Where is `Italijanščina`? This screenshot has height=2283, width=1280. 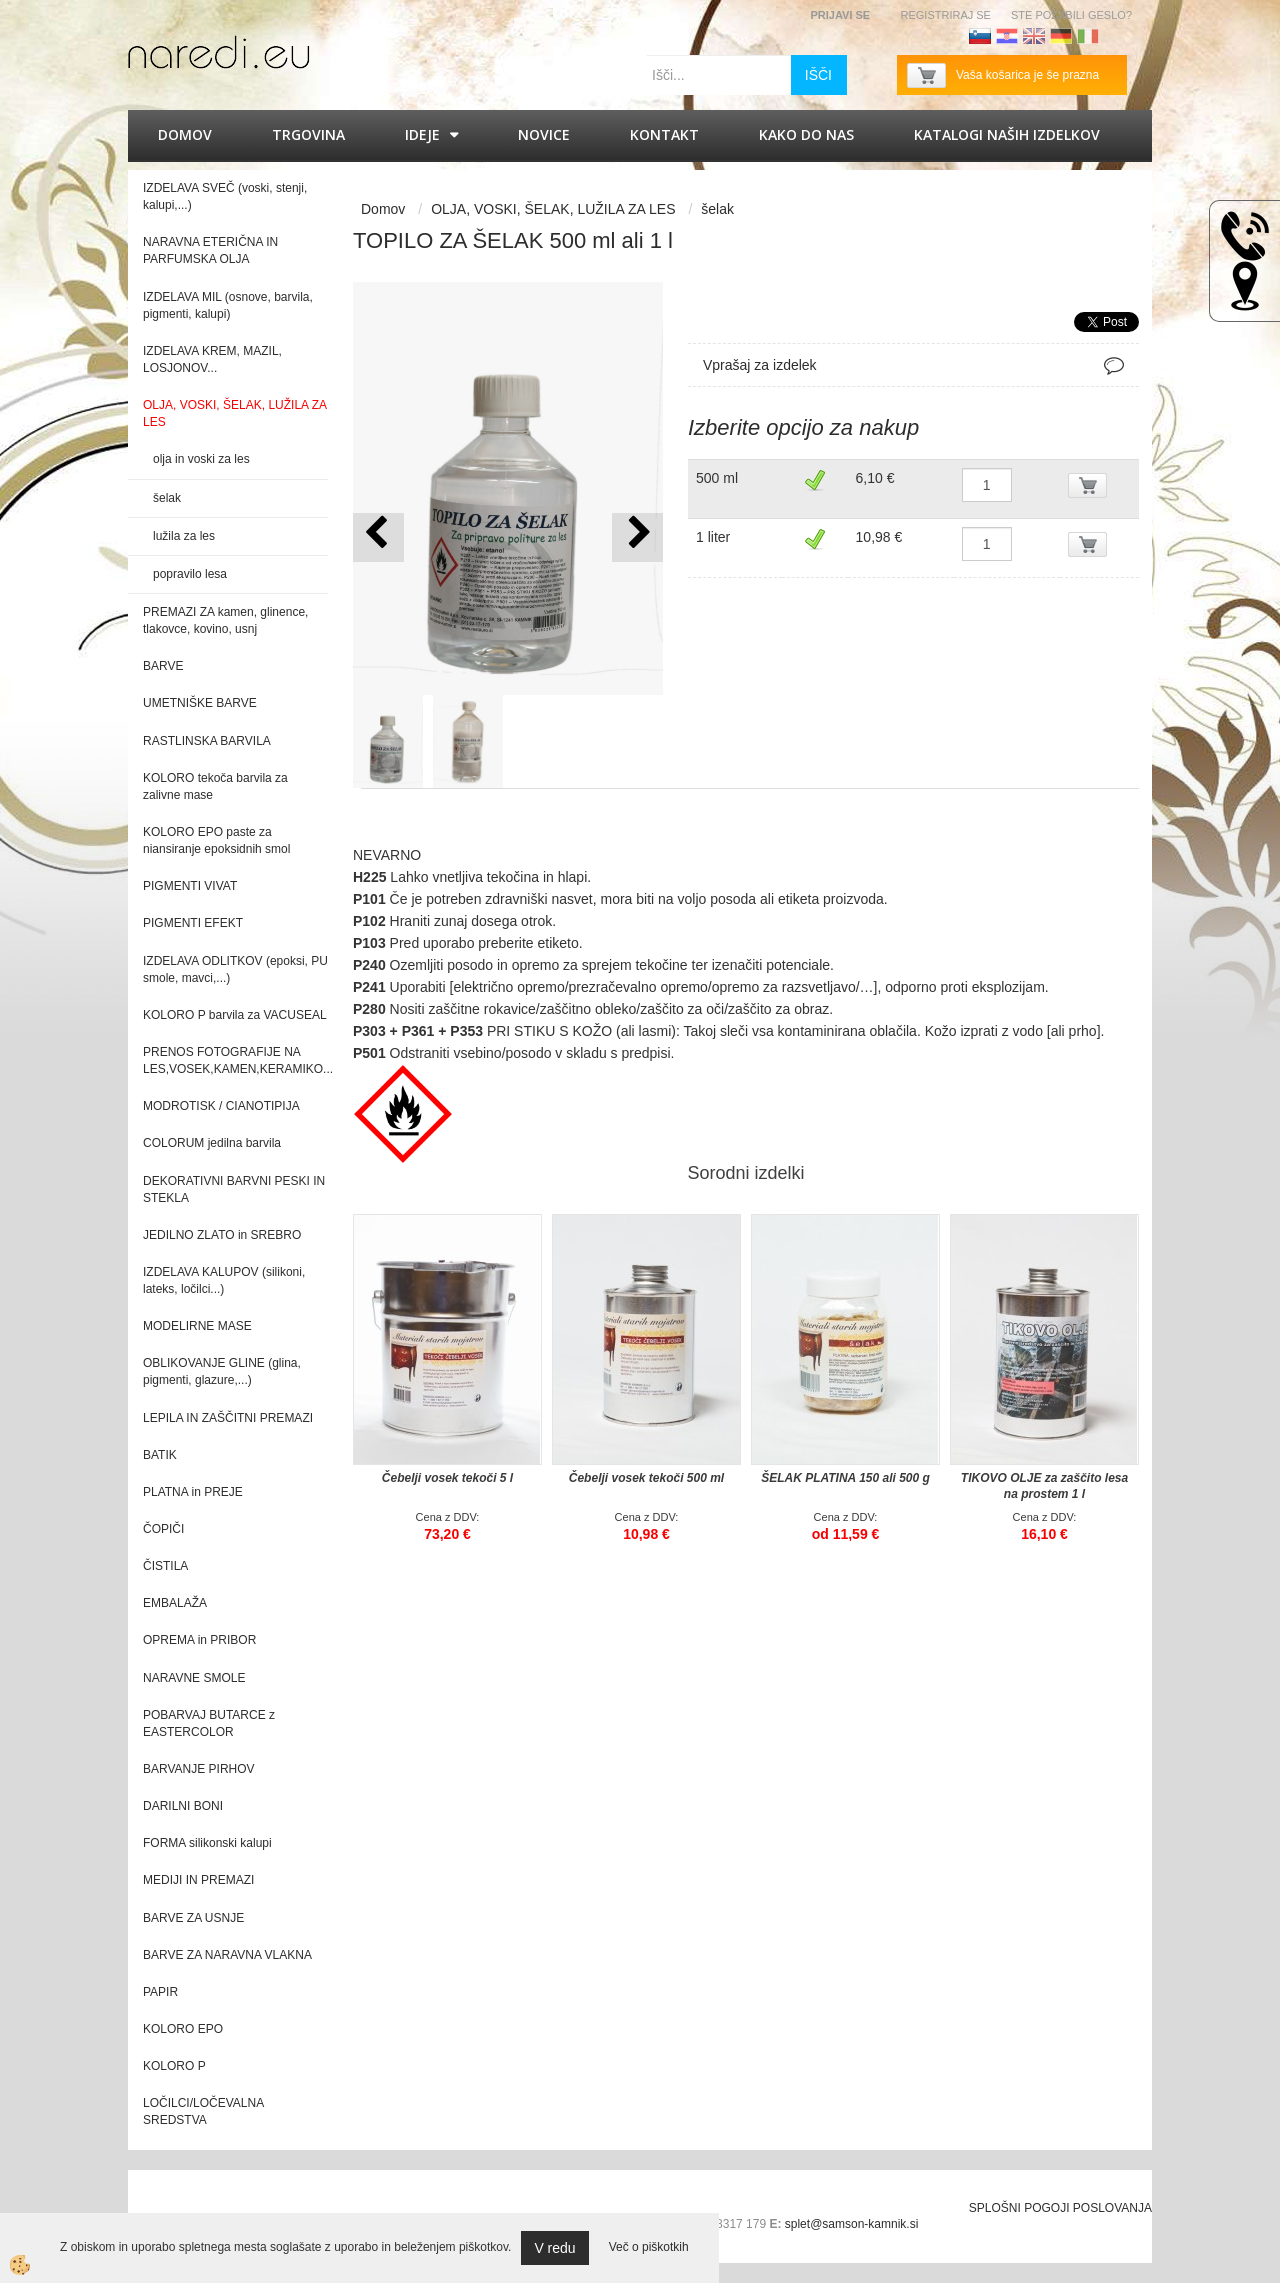
Italijanščina is located at coordinates (1088, 36).